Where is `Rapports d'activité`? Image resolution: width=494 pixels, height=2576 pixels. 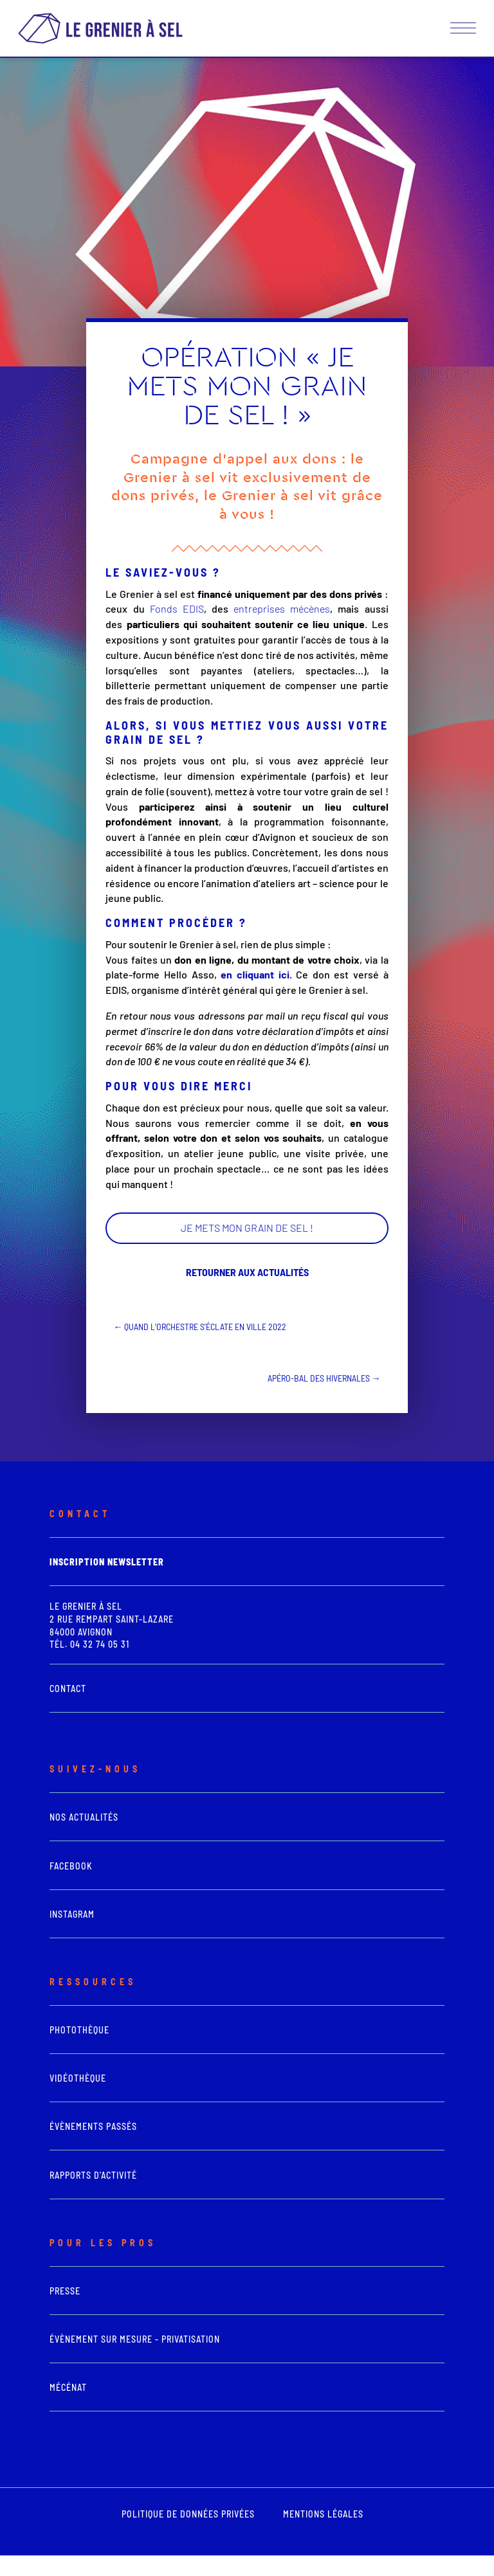
Rapports d'activité is located at coordinates (93, 2175).